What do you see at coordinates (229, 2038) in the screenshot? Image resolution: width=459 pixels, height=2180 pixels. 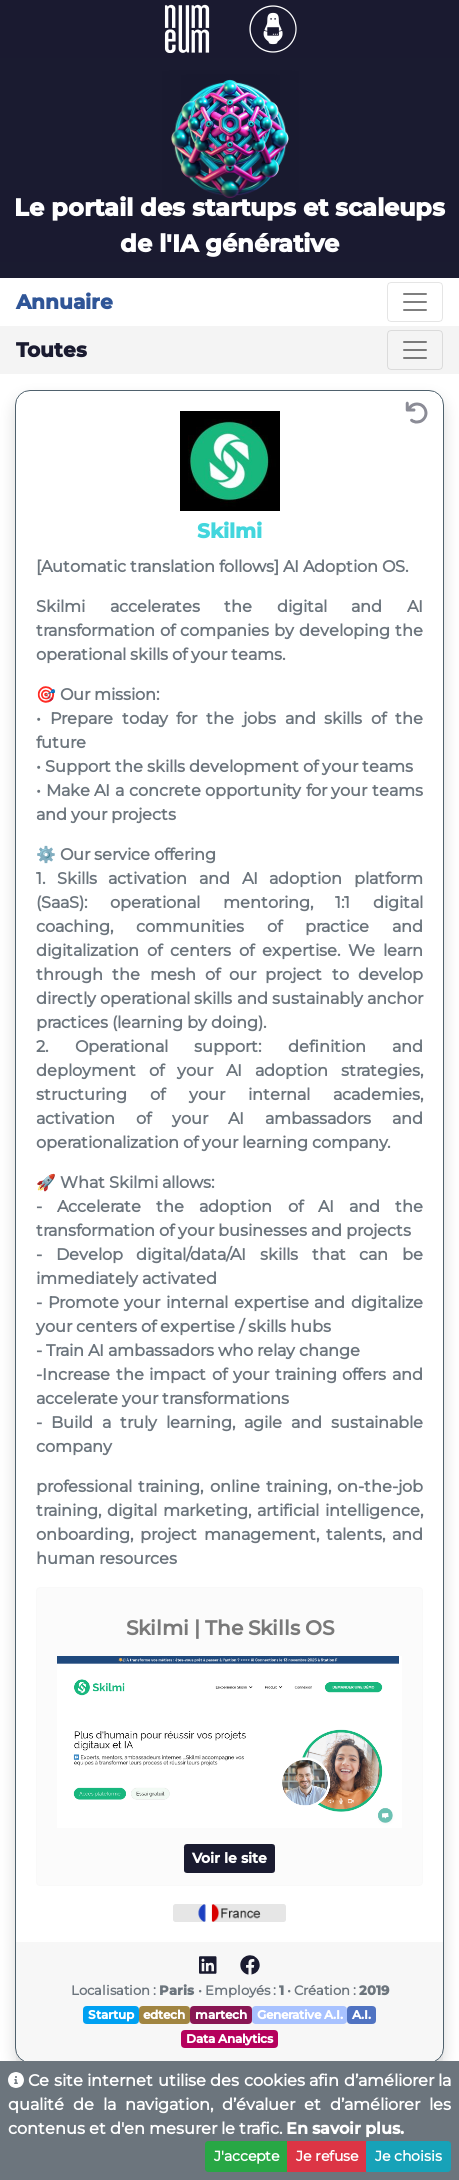 I see `Data Analytics` at bounding box center [229, 2038].